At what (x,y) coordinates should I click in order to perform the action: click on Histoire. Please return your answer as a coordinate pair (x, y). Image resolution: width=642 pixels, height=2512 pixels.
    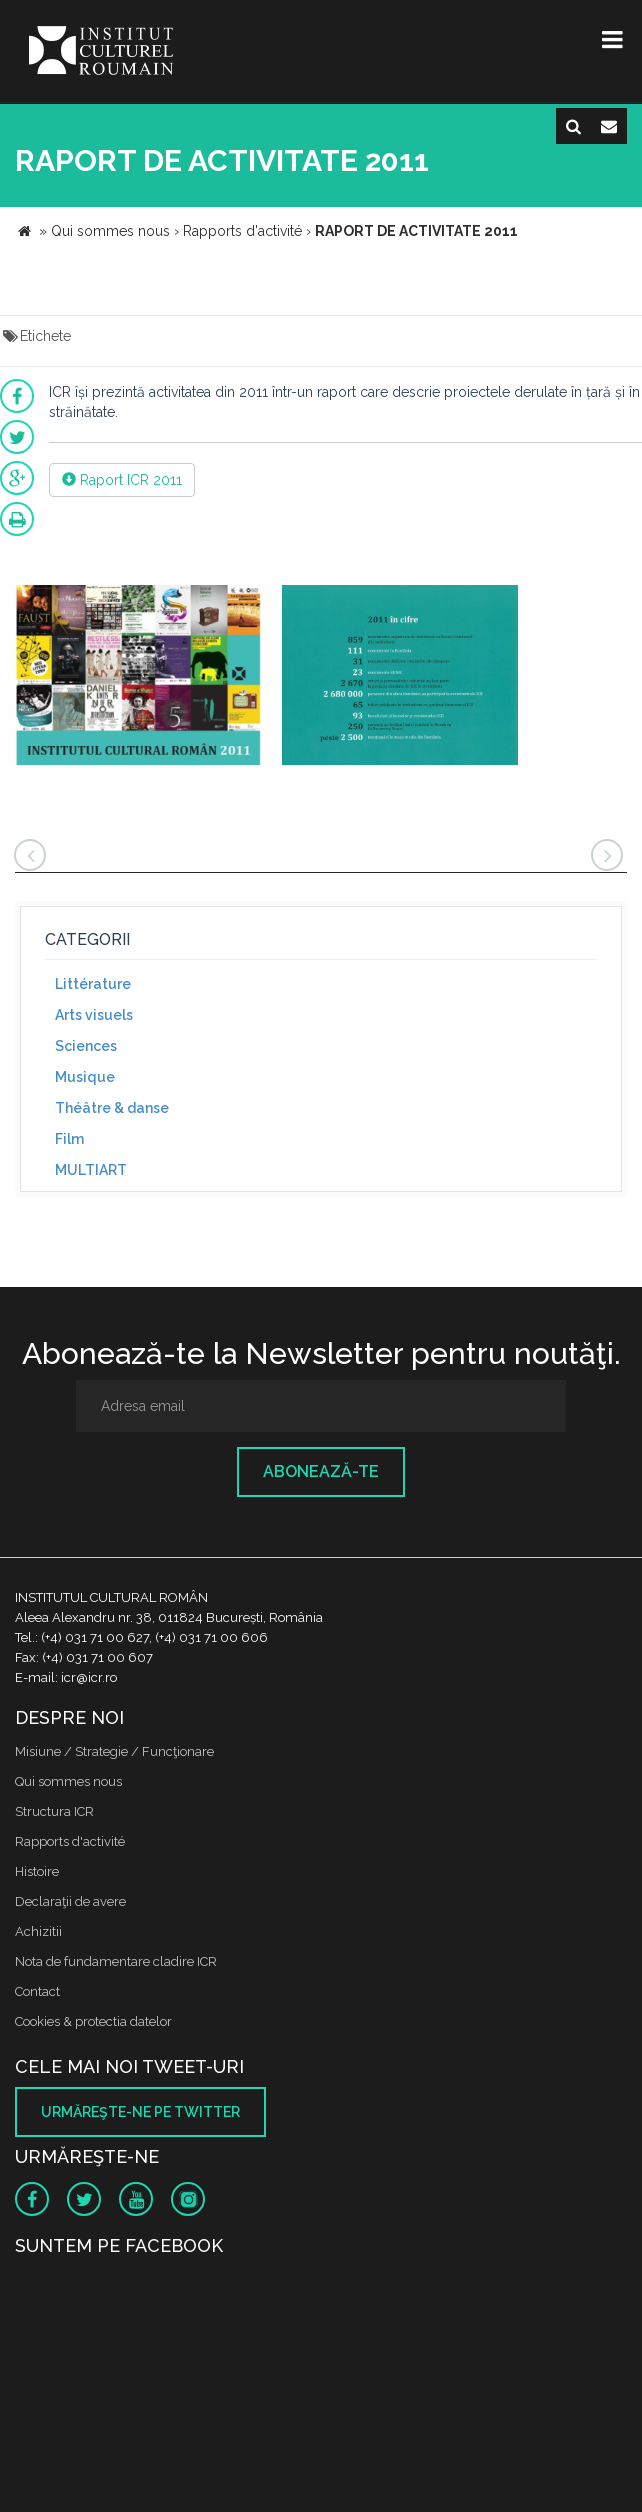
    Looking at the image, I should click on (37, 1871).